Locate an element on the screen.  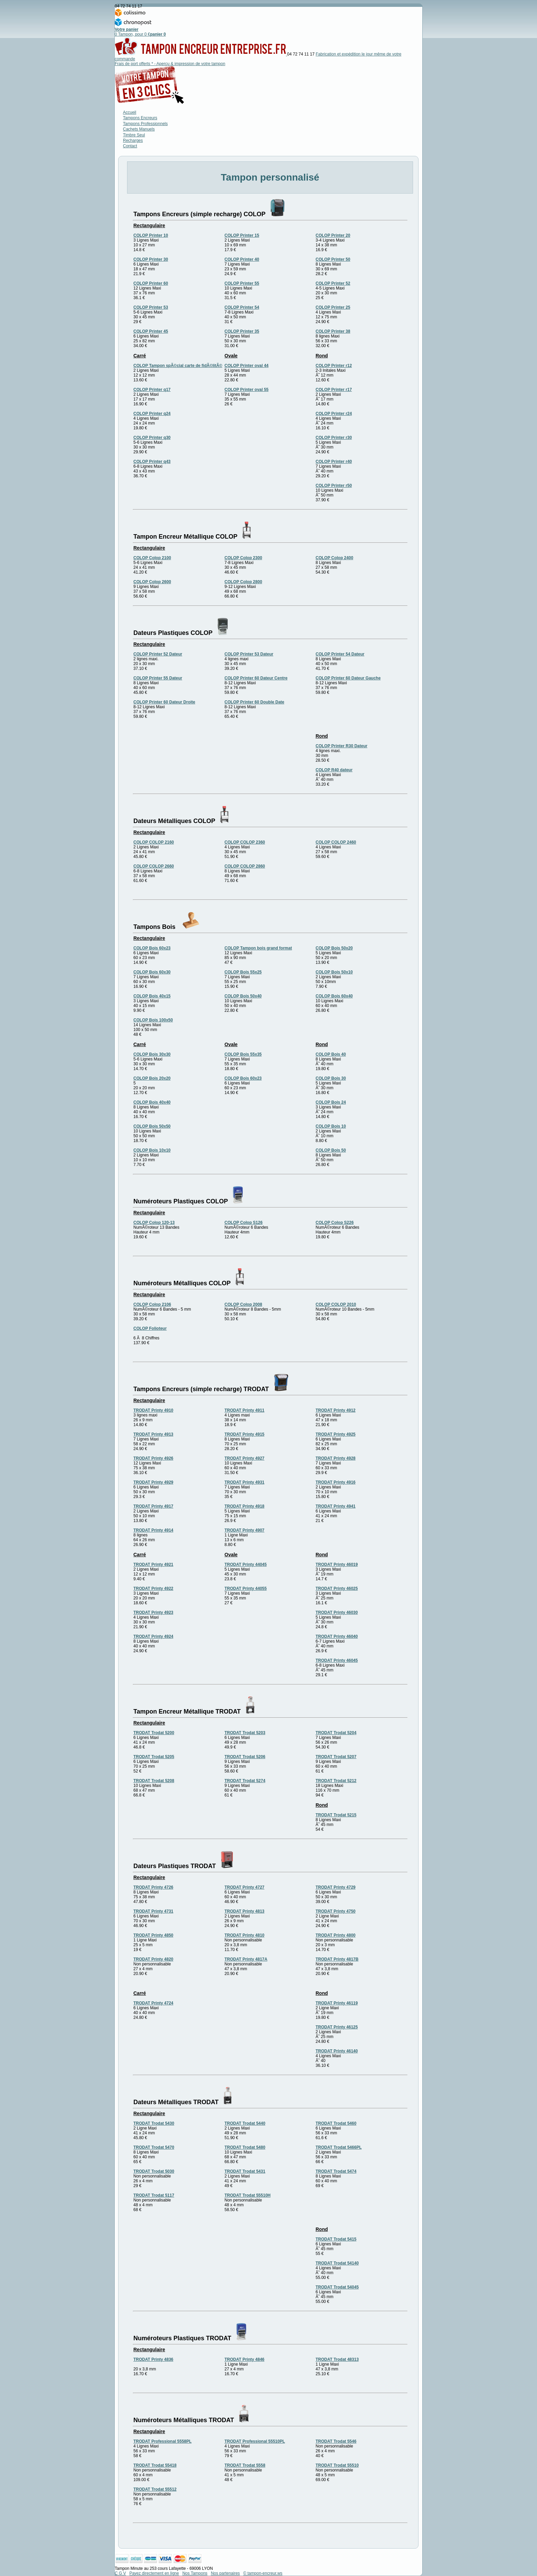
COLOP Printer r50 is located at coordinates (334, 485).